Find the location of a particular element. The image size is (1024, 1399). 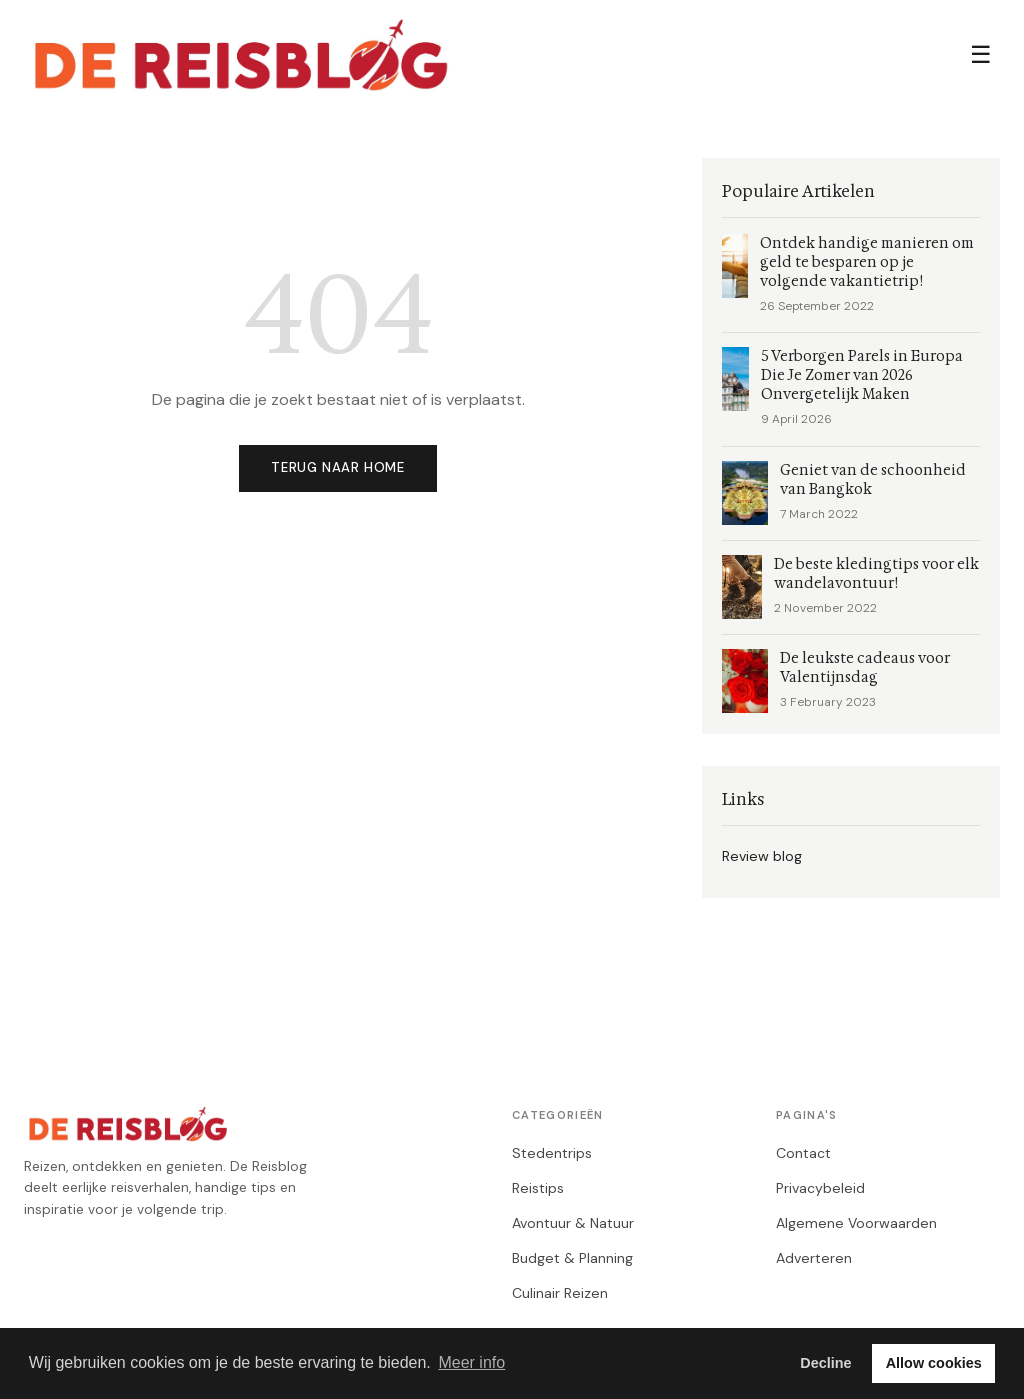

Ontdek handige manieren om geld te besparen op je volgende vakantietrip! is located at coordinates (867, 262).